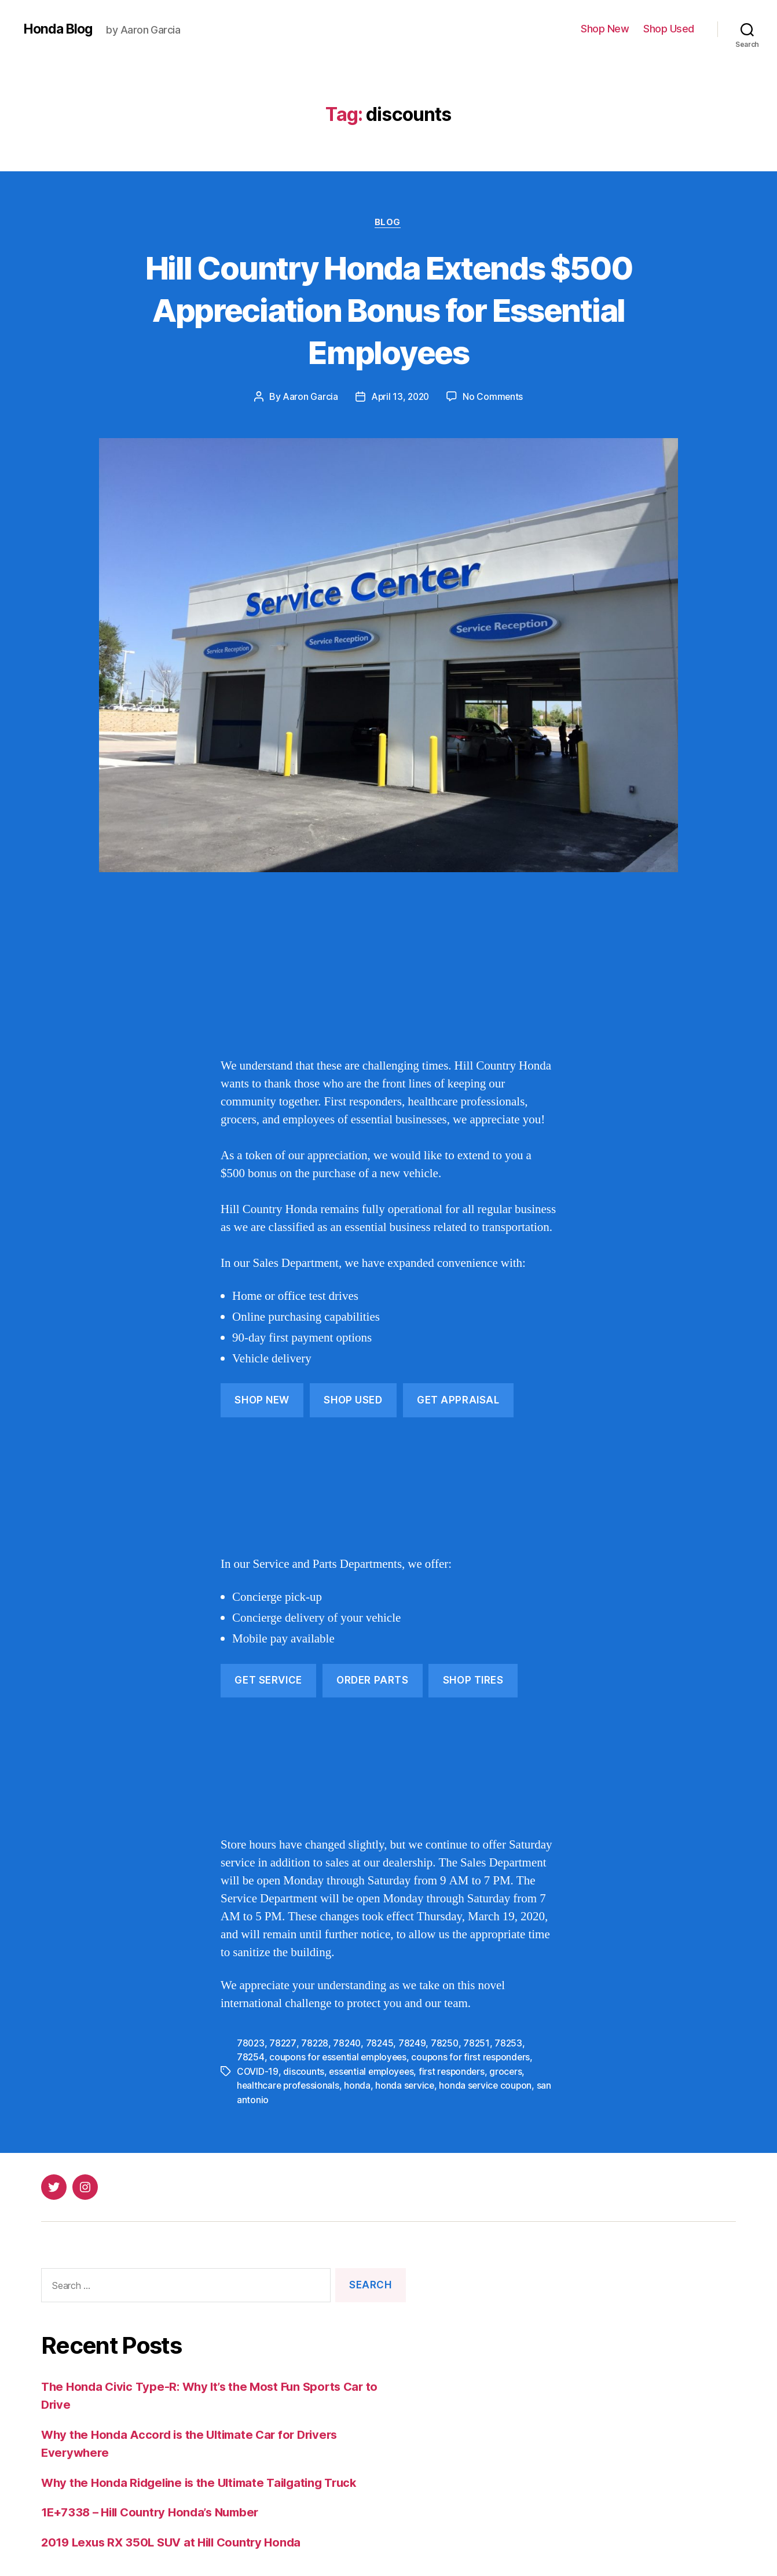  Describe the element at coordinates (284, 2043) in the screenshot. I see `78227` at that location.